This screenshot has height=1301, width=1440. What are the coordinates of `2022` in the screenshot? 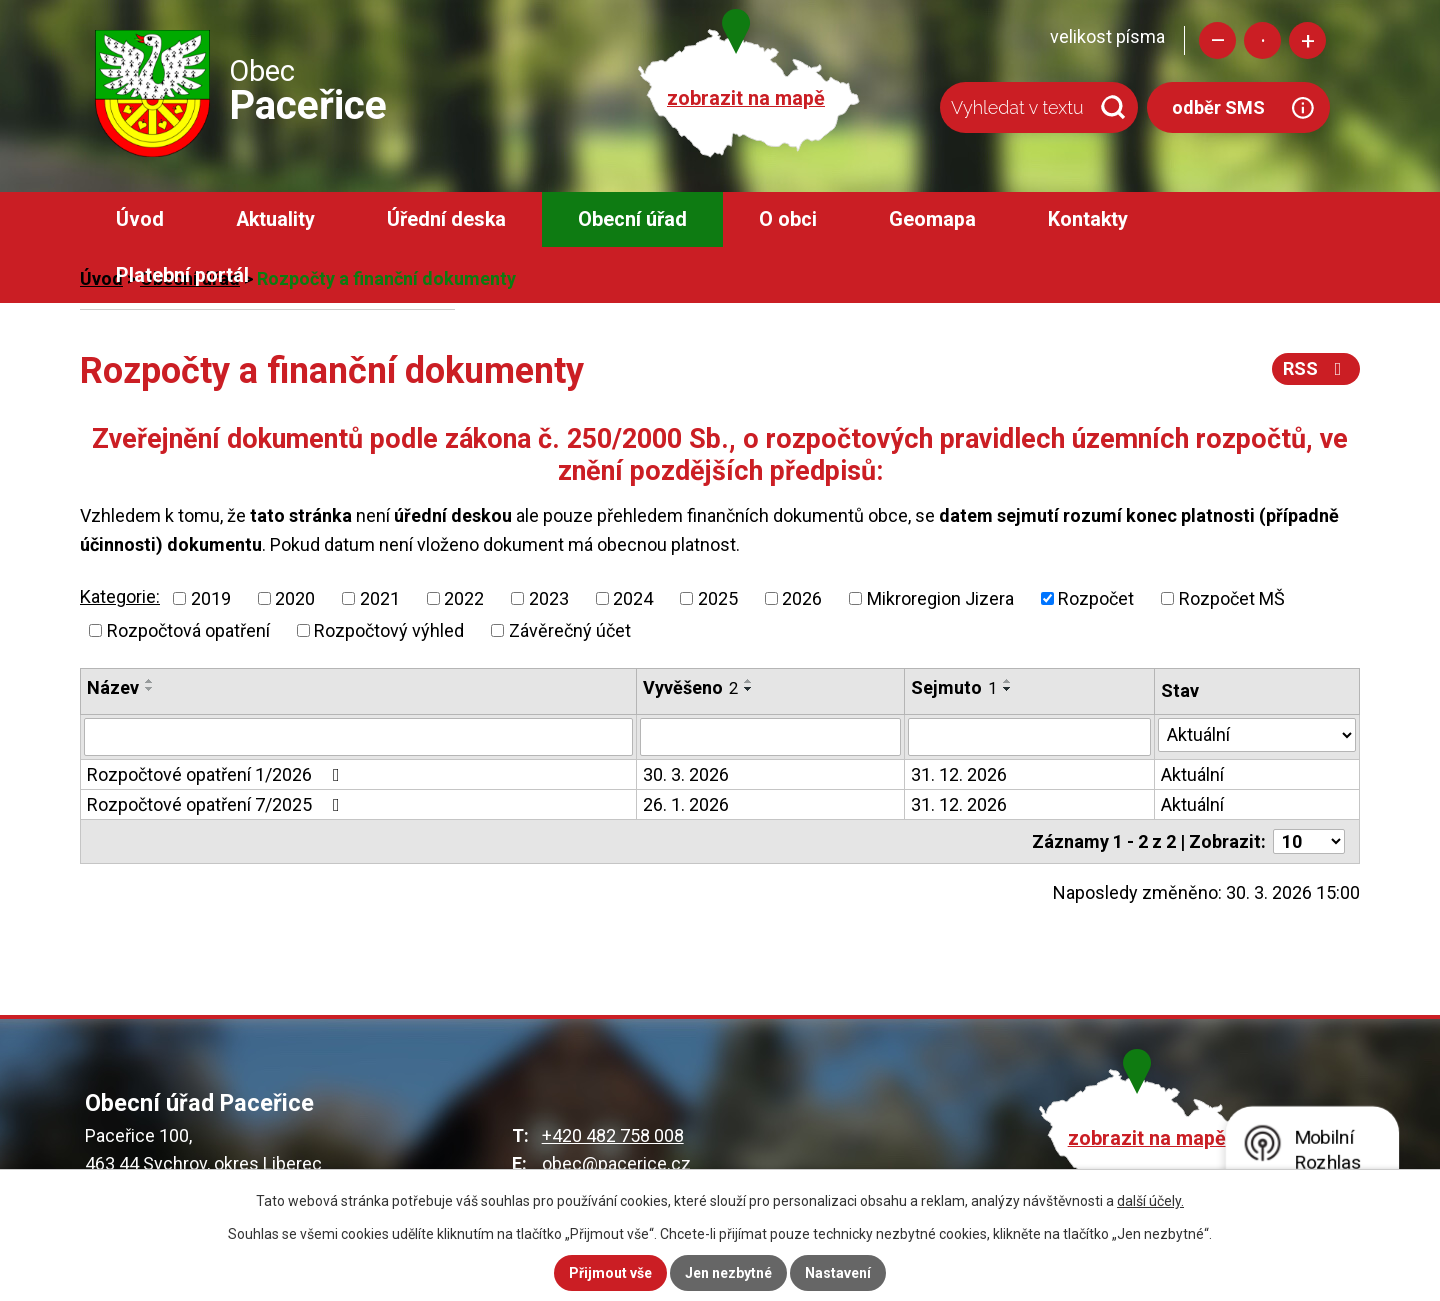 It's located at (464, 598).